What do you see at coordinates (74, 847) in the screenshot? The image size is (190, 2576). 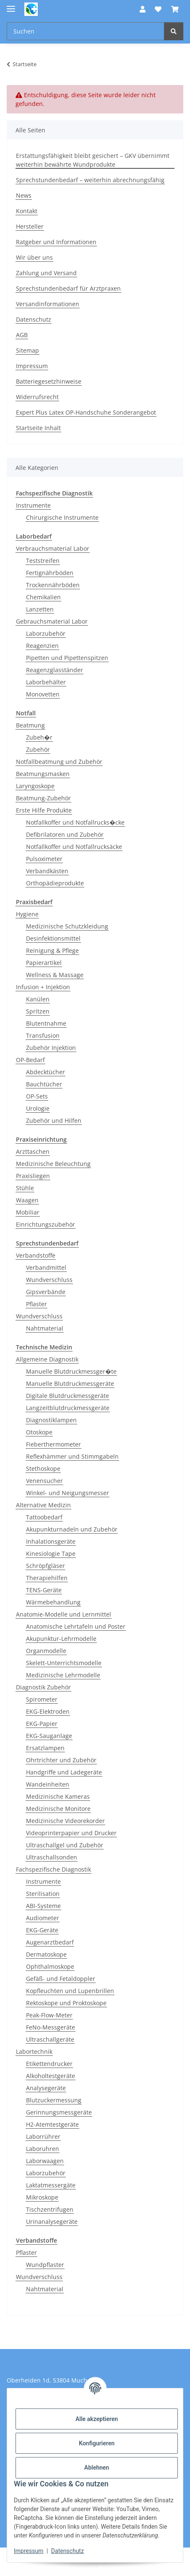 I see `Notfallkoffer und Notfallrucksäcke` at bounding box center [74, 847].